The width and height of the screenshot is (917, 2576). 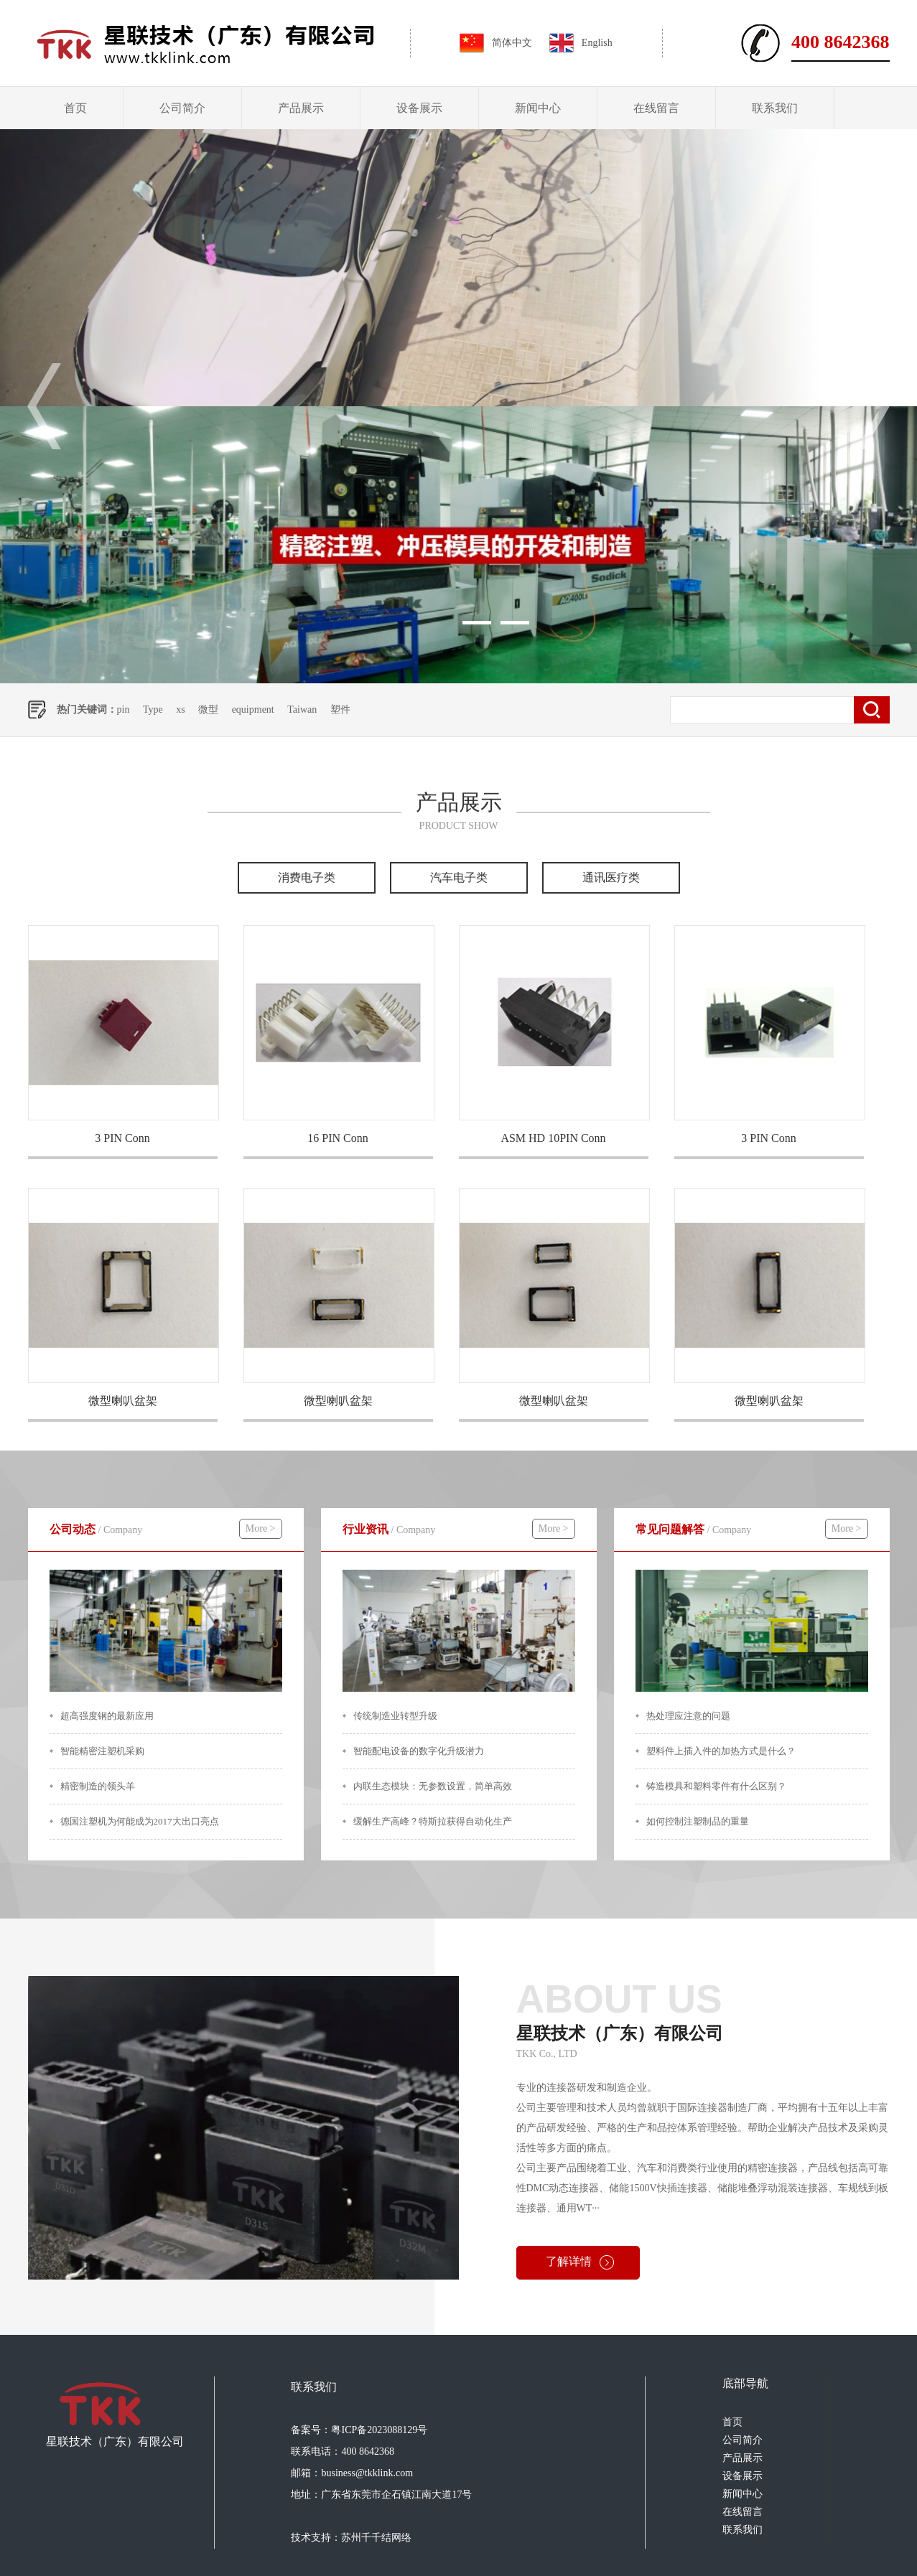 What do you see at coordinates (656, 108) in the screenshot?
I see `在线留言` at bounding box center [656, 108].